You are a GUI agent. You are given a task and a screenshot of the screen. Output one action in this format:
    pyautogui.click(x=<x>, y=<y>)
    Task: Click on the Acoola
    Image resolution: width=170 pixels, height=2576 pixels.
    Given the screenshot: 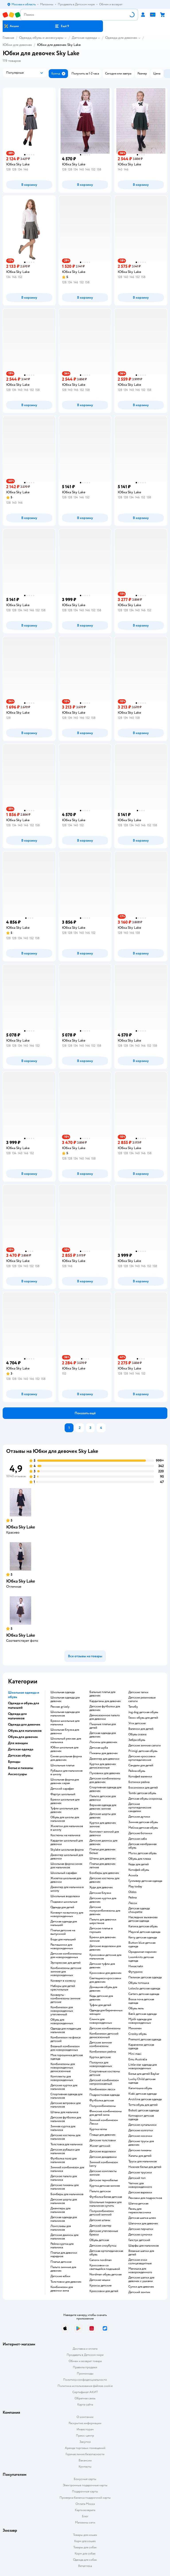 What is the action you would take?
    pyautogui.click(x=133, y=1875)
    